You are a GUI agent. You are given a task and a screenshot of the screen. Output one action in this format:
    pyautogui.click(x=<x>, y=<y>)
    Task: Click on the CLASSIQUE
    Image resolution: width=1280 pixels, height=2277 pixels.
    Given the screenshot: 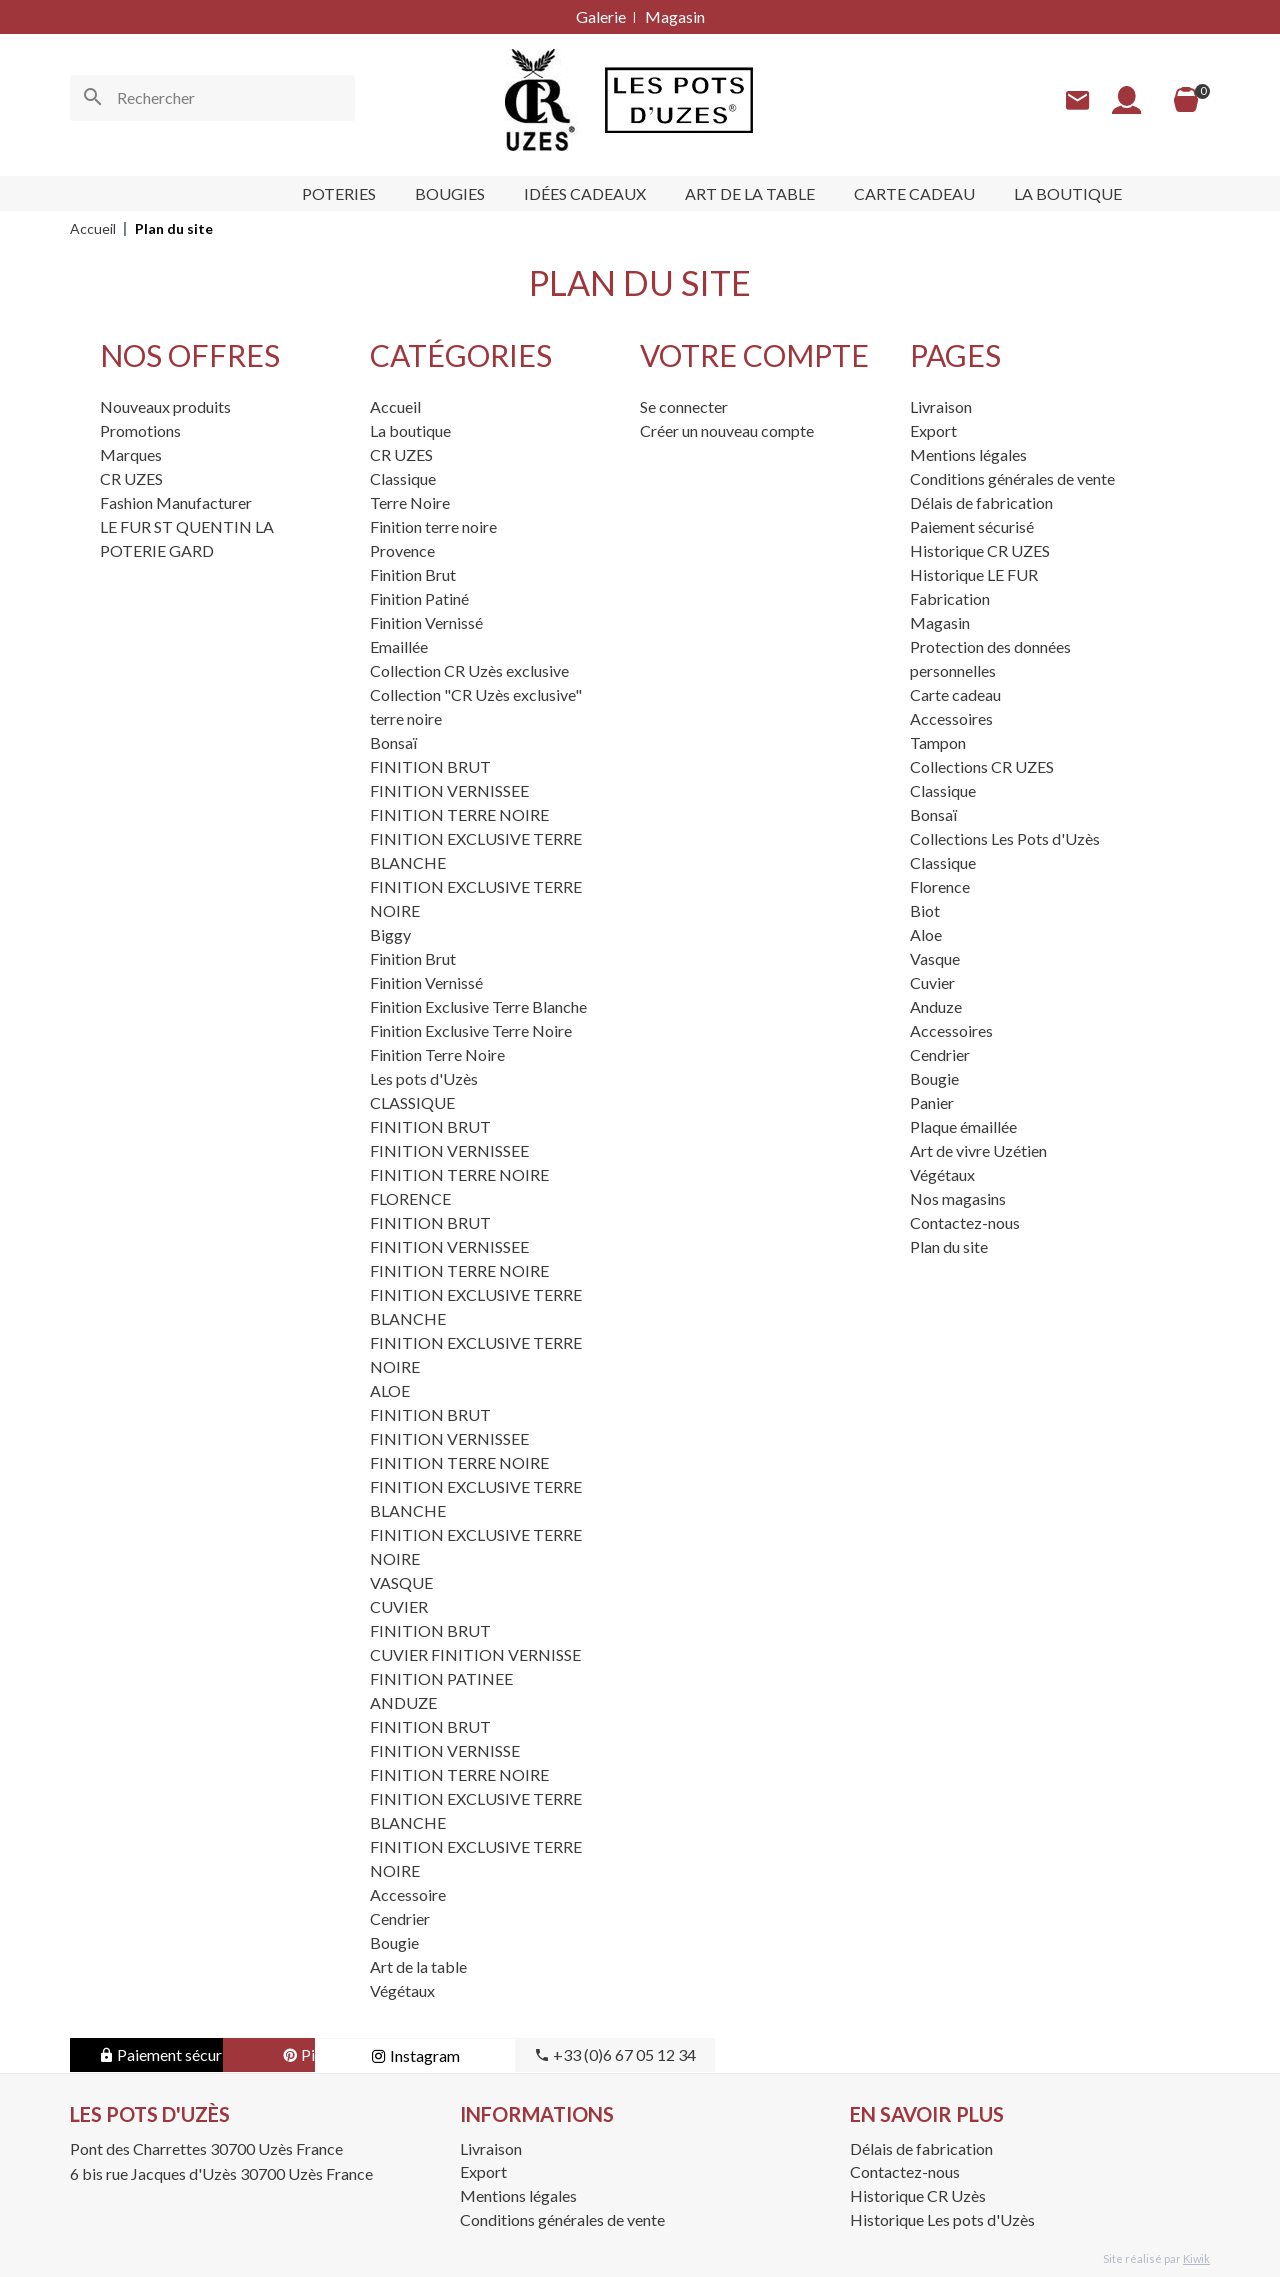 What is the action you would take?
    pyautogui.click(x=412, y=1102)
    